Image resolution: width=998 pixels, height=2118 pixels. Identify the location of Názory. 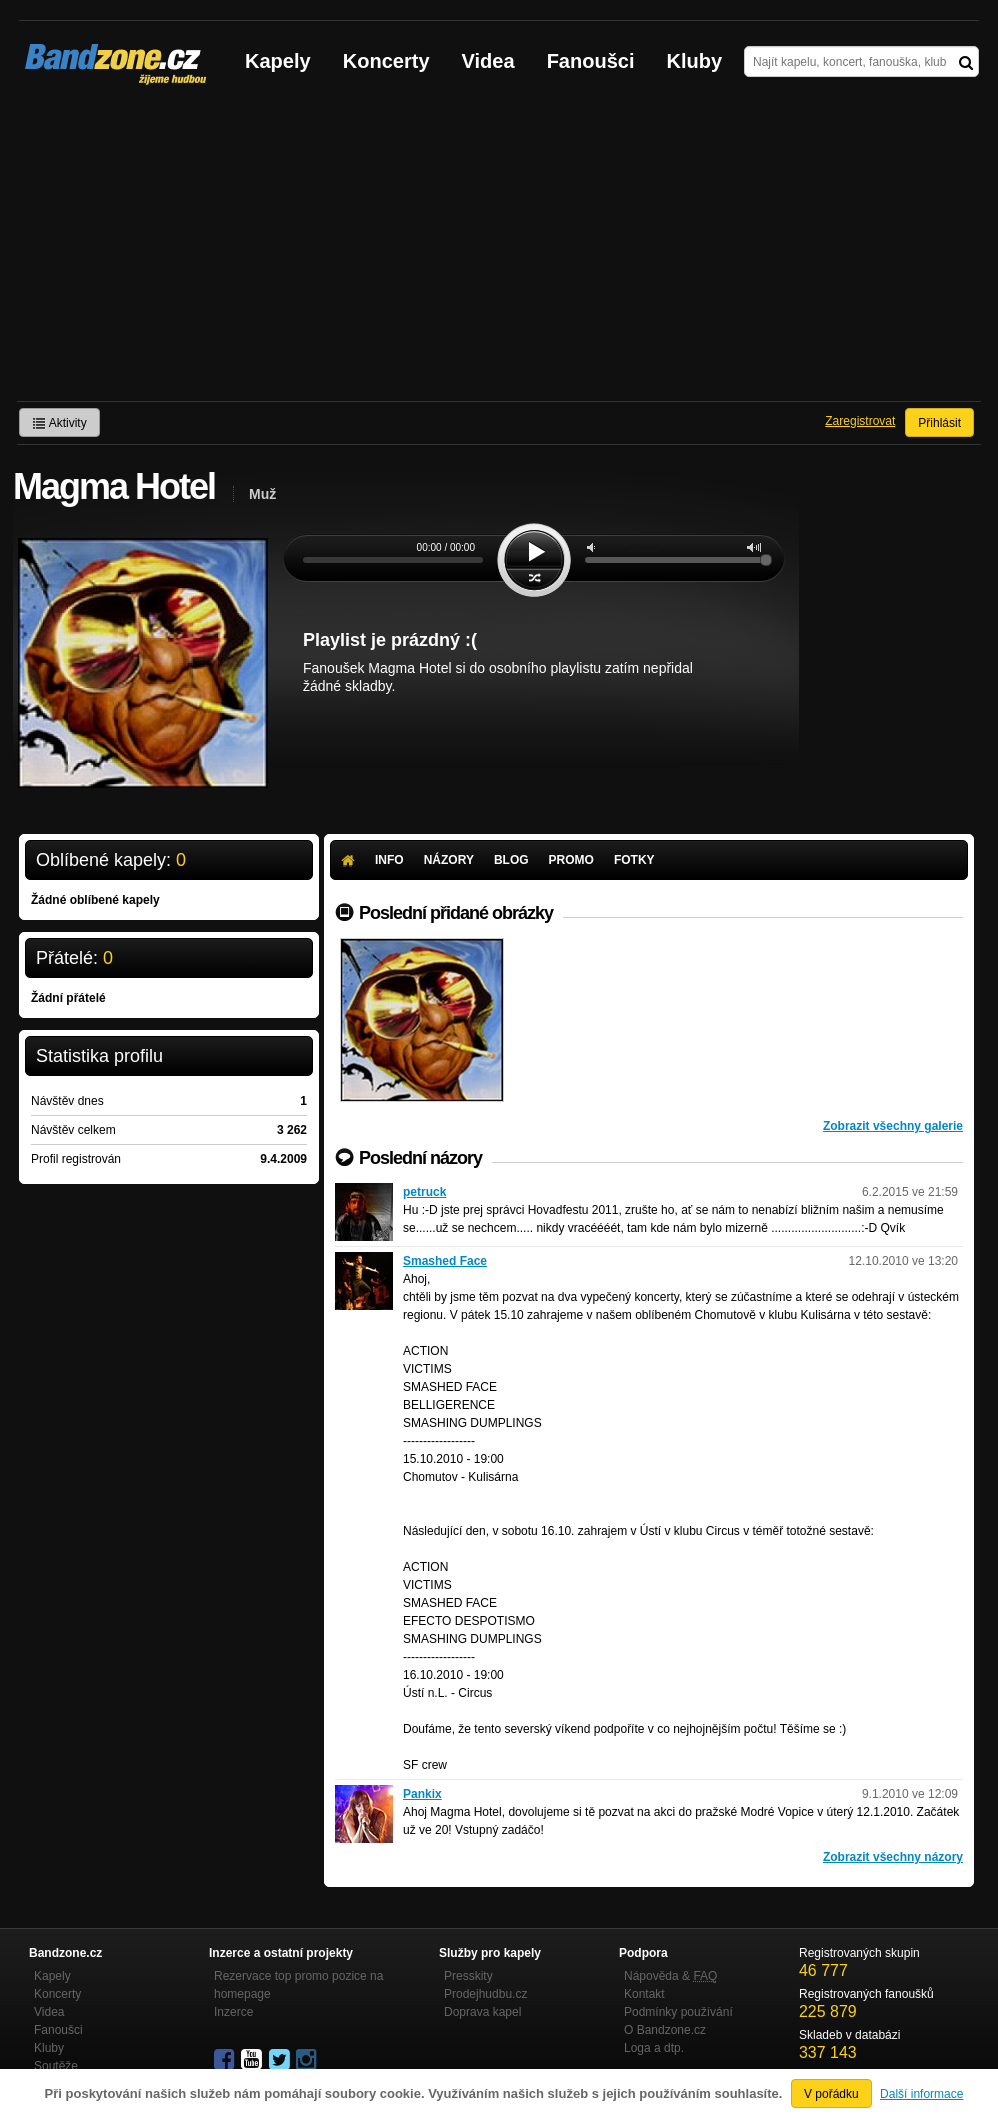
(449, 860).